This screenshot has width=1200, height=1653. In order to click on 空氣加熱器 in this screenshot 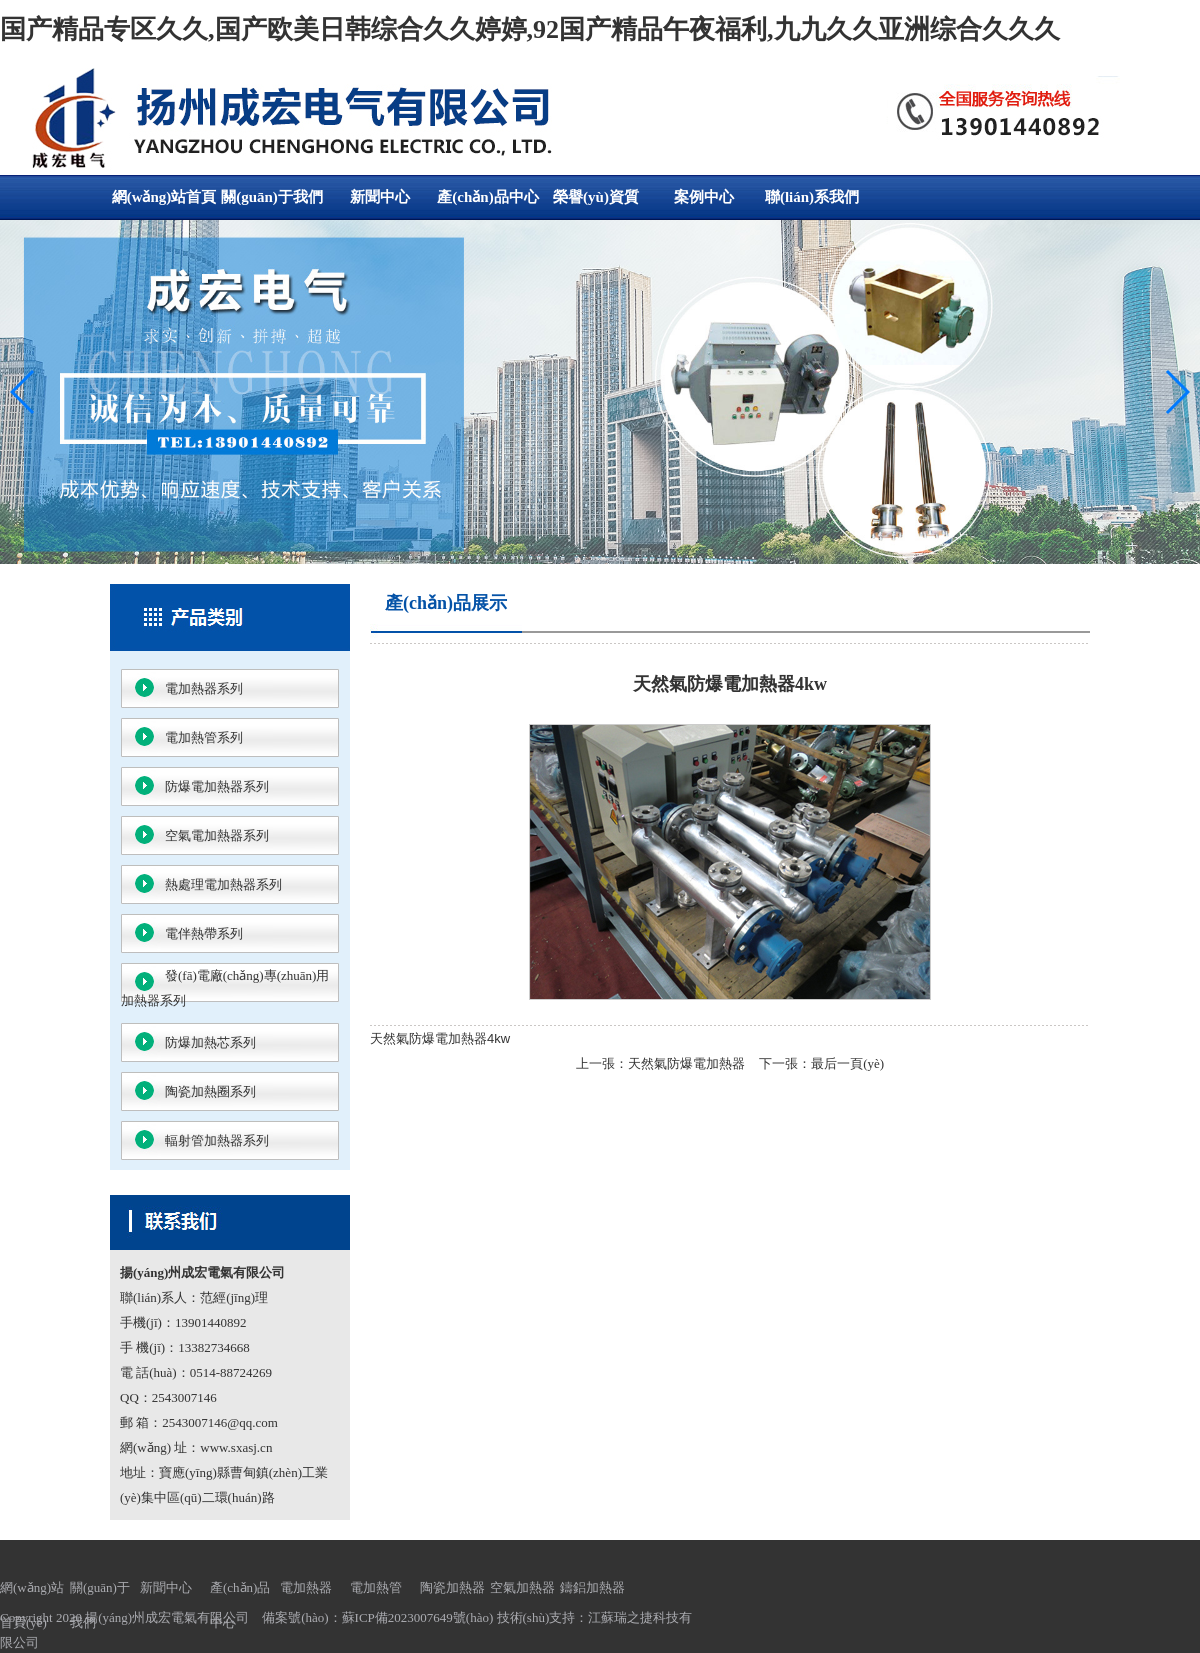, I will do `click(522, 1587)`.